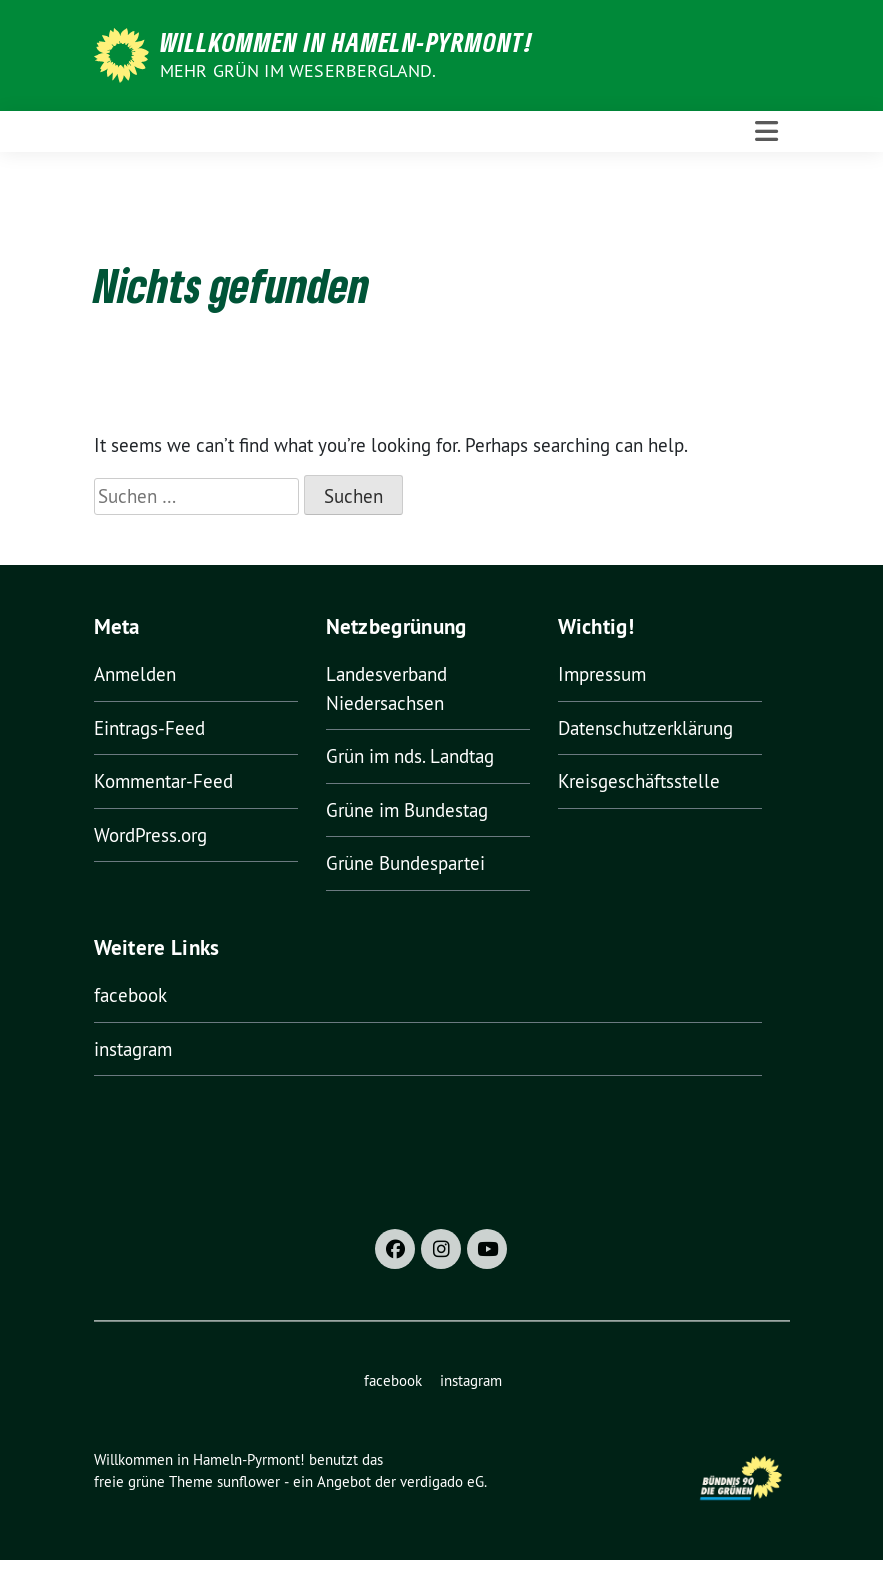 This screenshot has height=1595, width=883. Describe the element at coordinates (602, 674) in the screenshot. I see `Impressum` at that location.